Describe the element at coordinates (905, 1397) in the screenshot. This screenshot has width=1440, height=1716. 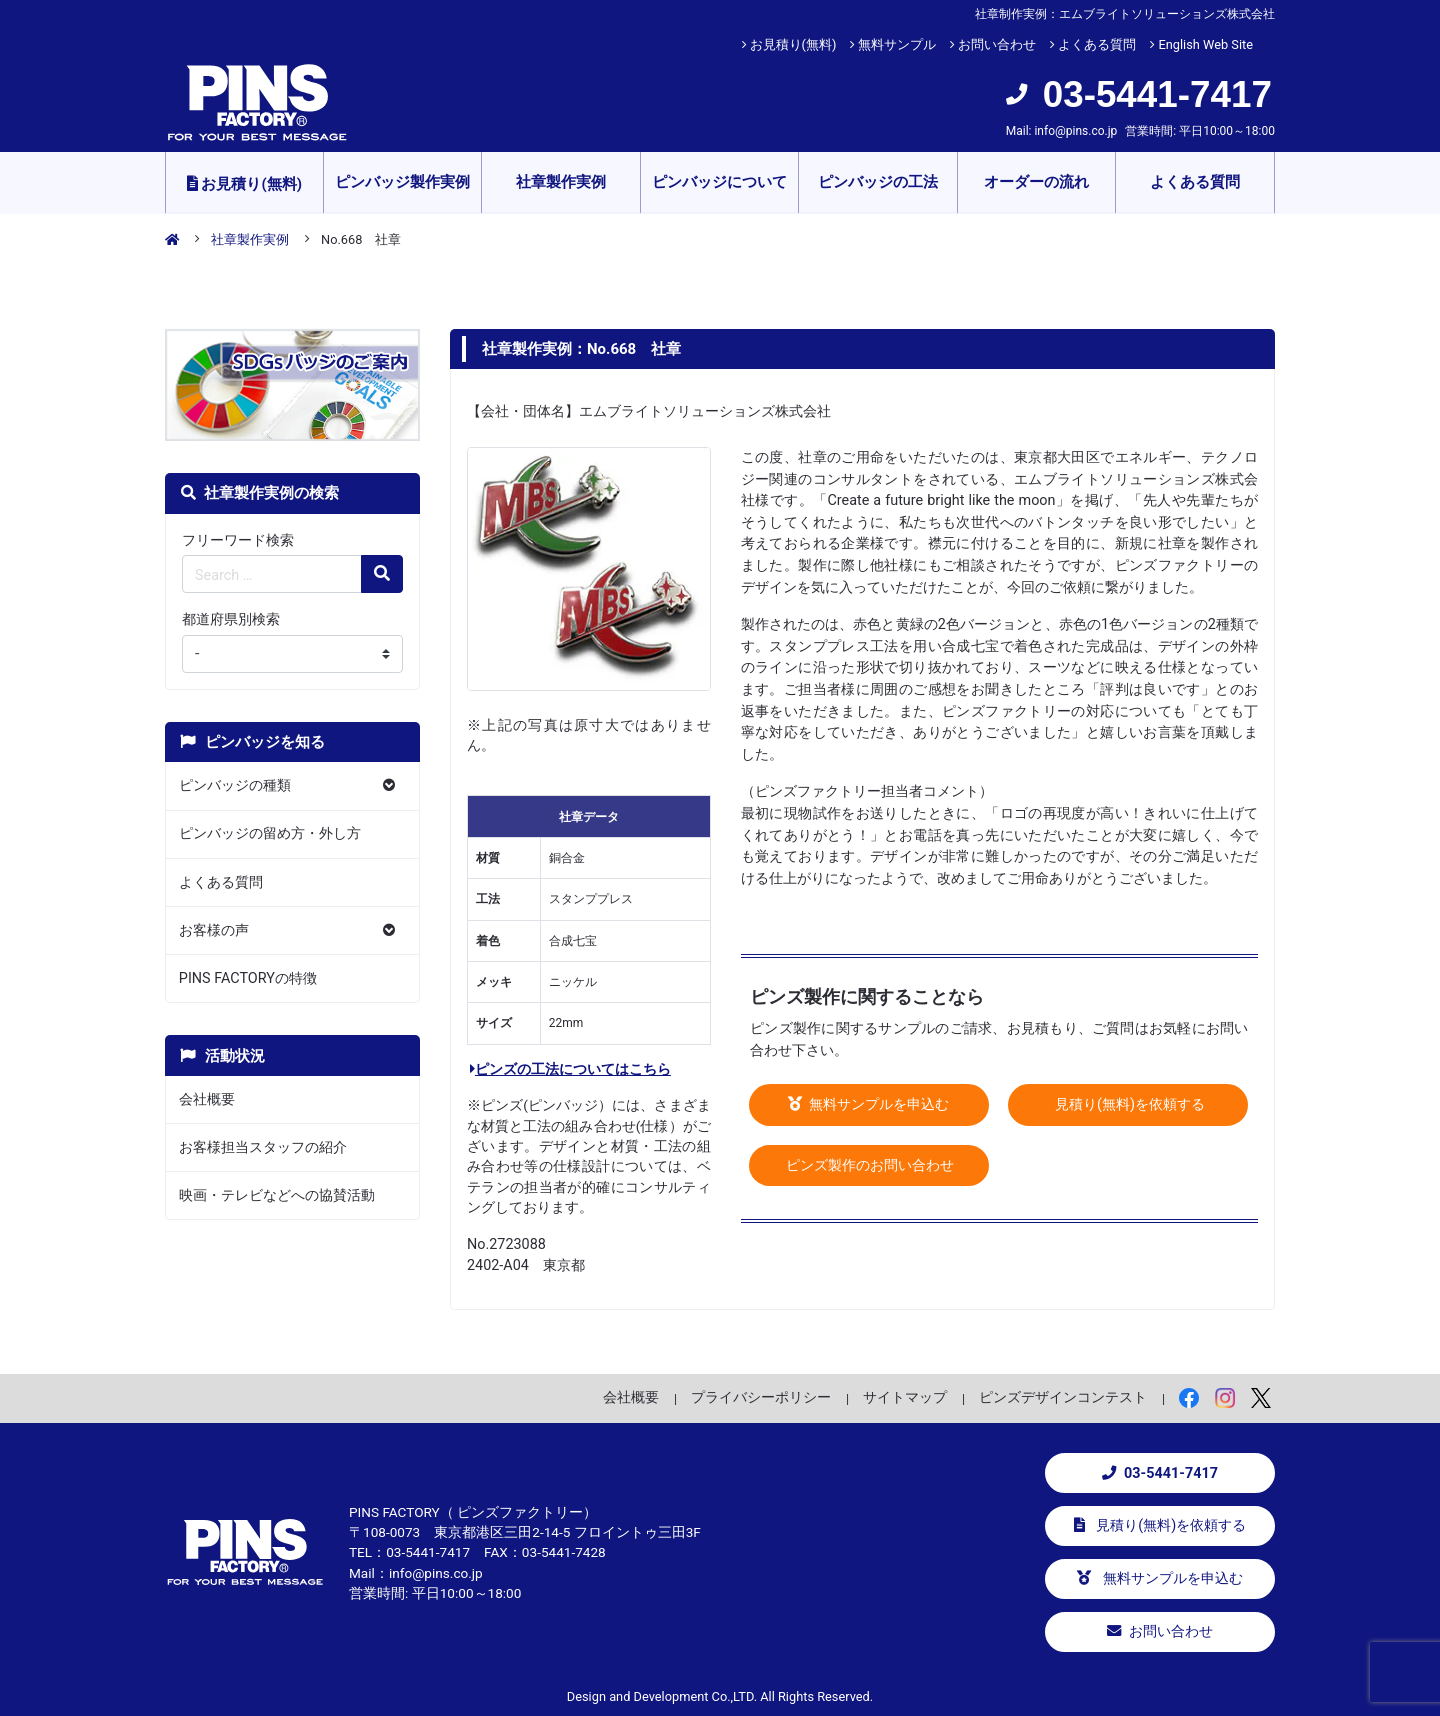
I see `サイトマップ` at that location.